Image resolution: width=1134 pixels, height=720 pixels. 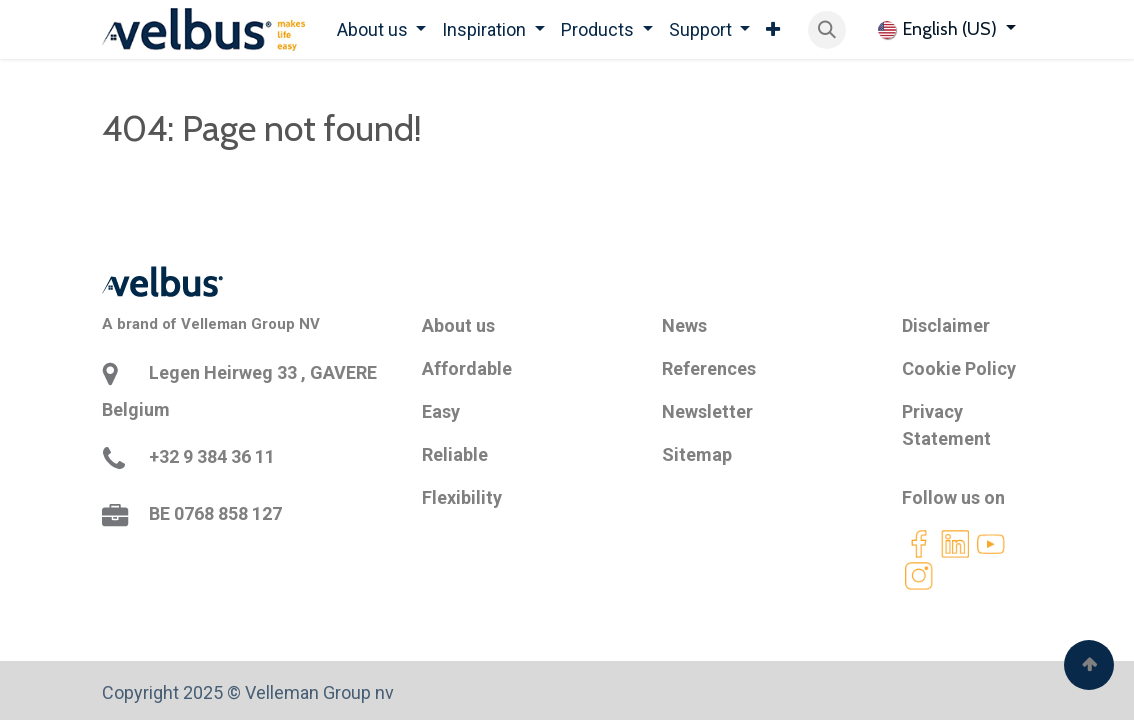 I want to click on News, so click(x=684, y=325).